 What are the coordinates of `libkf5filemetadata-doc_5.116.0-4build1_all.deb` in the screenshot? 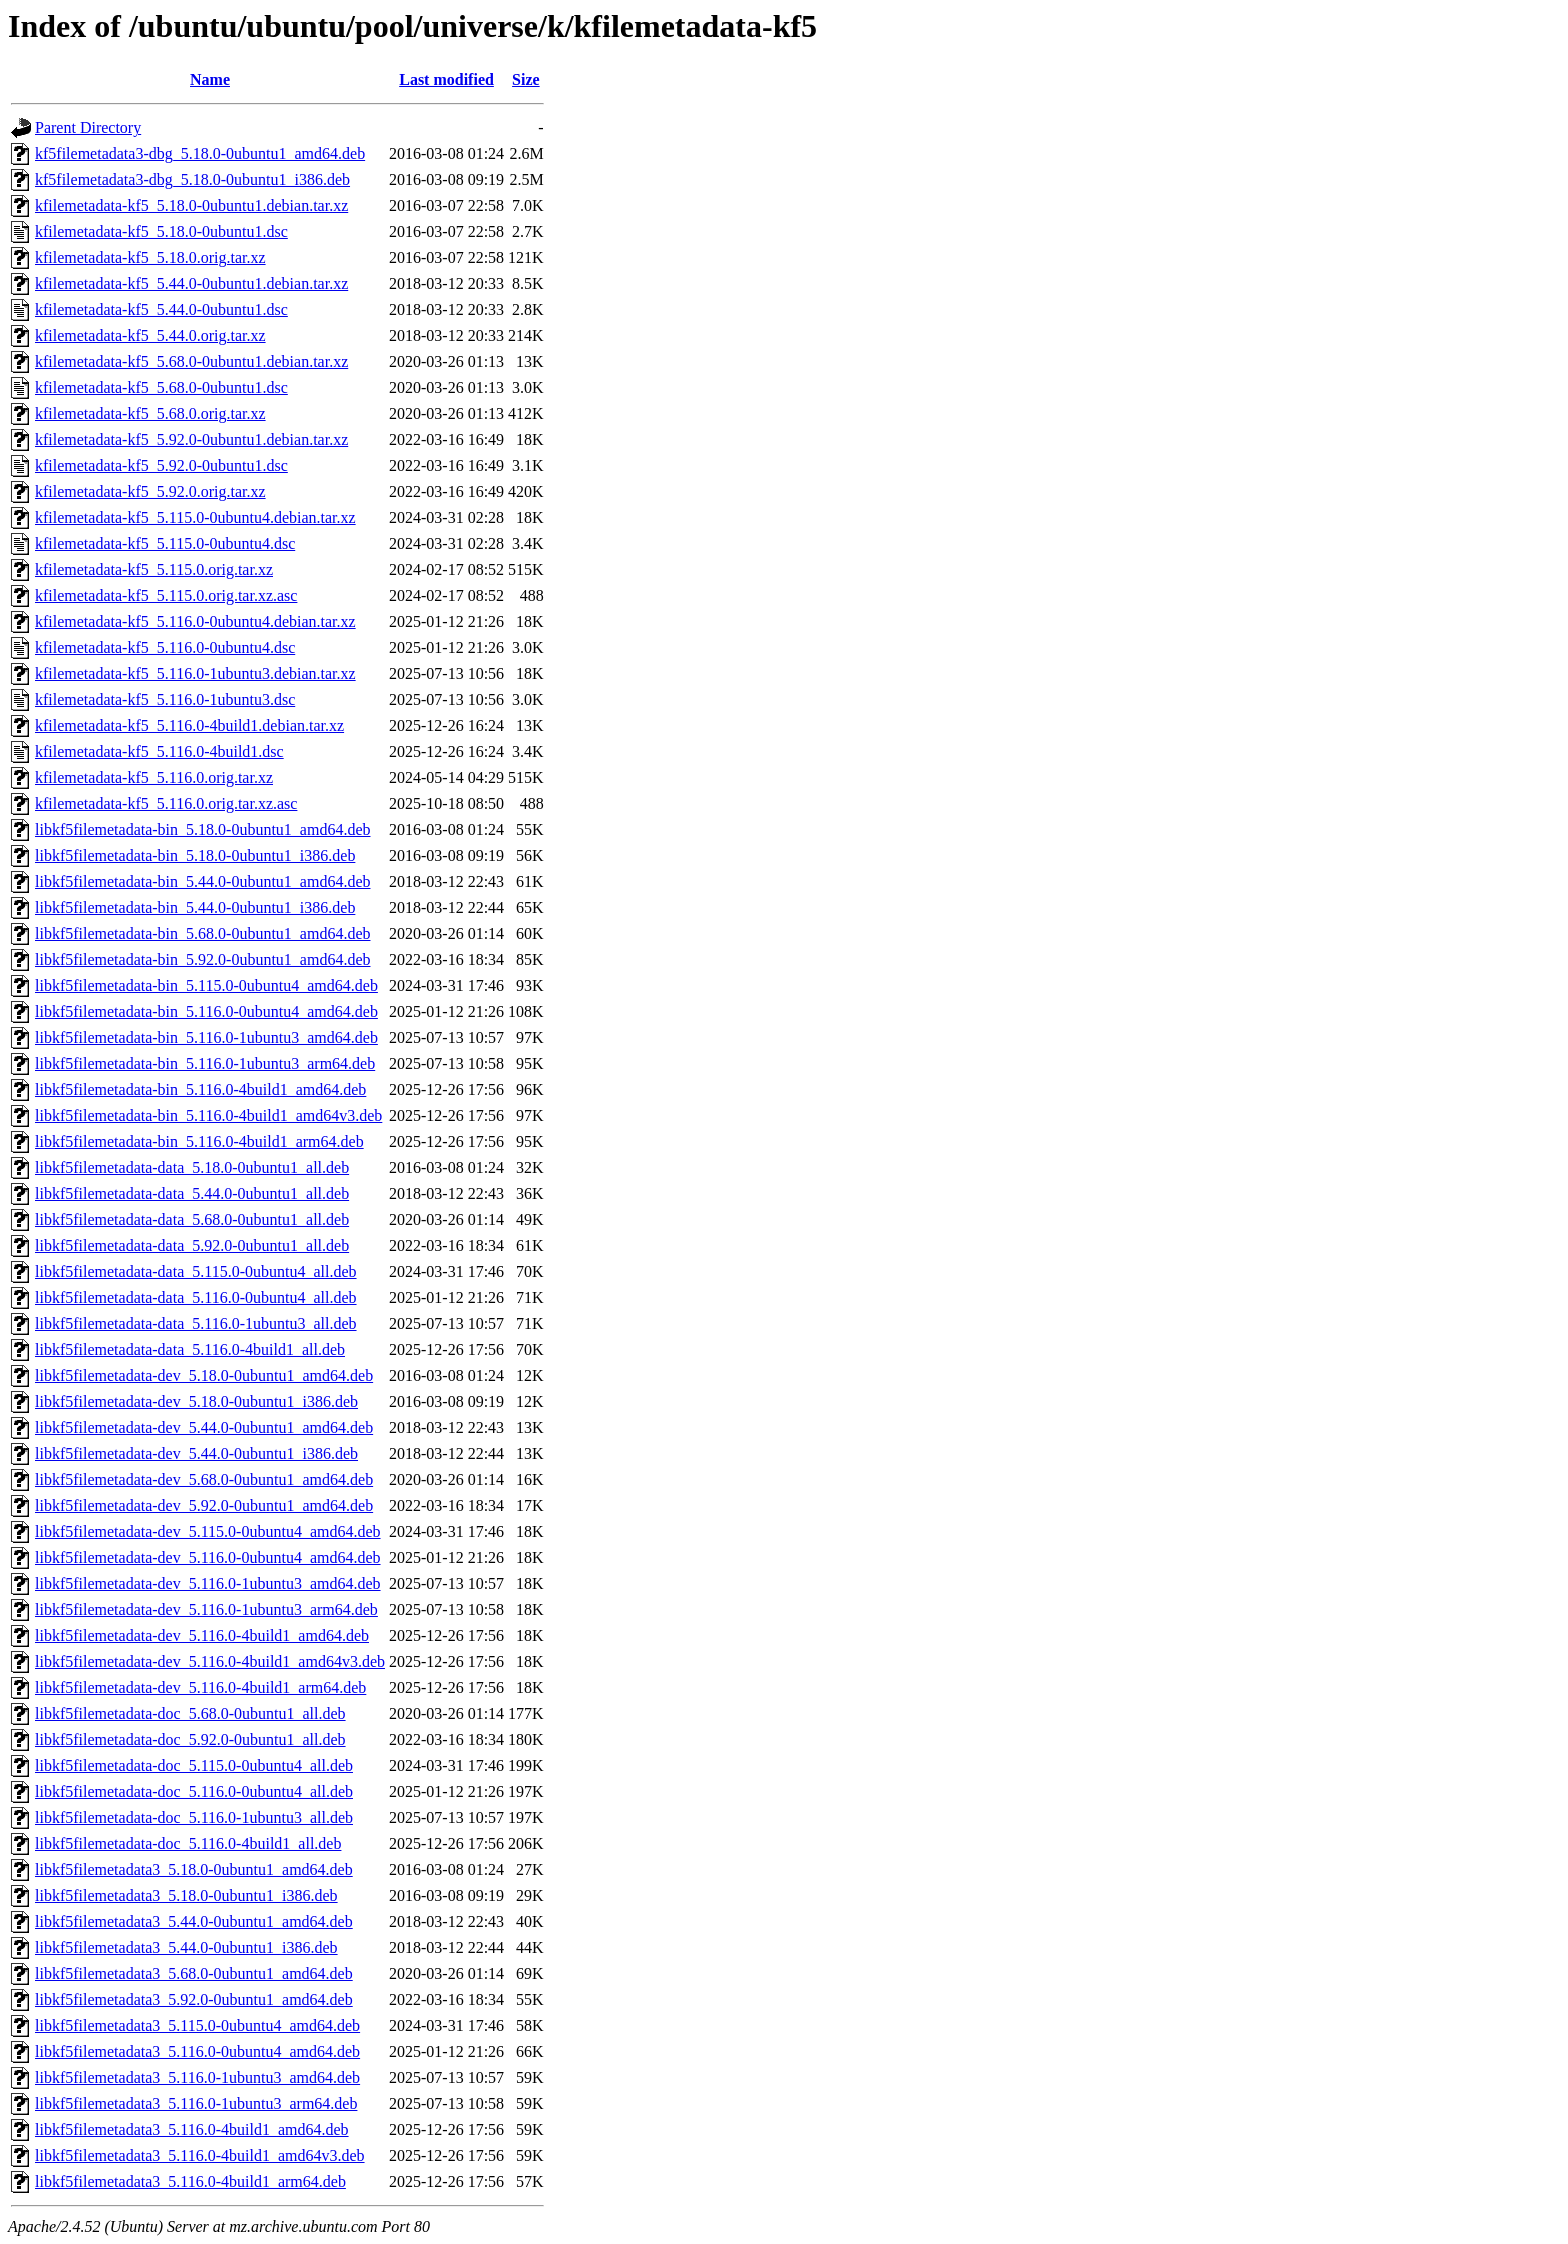 It's located at (188, 1843).